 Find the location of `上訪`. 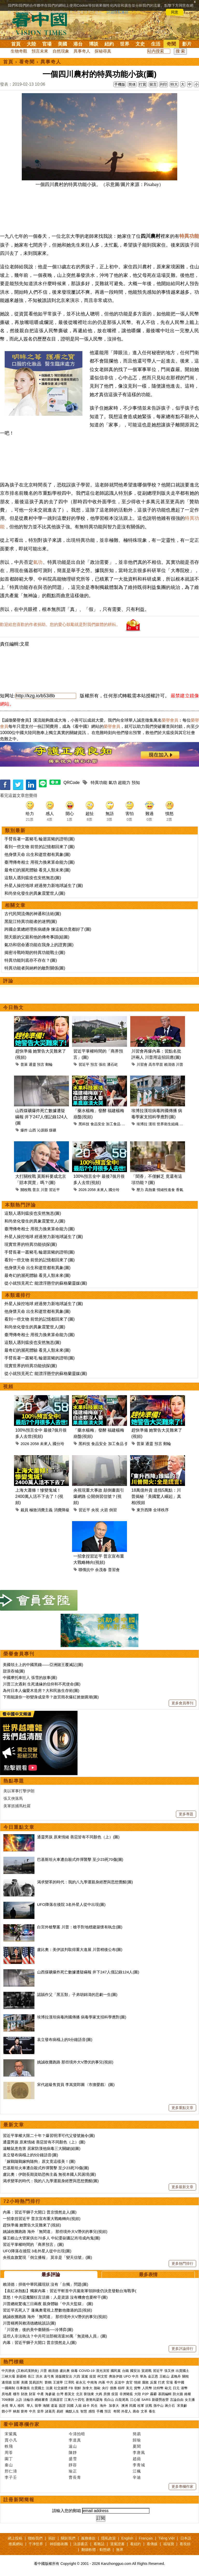

上訪 is located at coordinates (18, 2400).